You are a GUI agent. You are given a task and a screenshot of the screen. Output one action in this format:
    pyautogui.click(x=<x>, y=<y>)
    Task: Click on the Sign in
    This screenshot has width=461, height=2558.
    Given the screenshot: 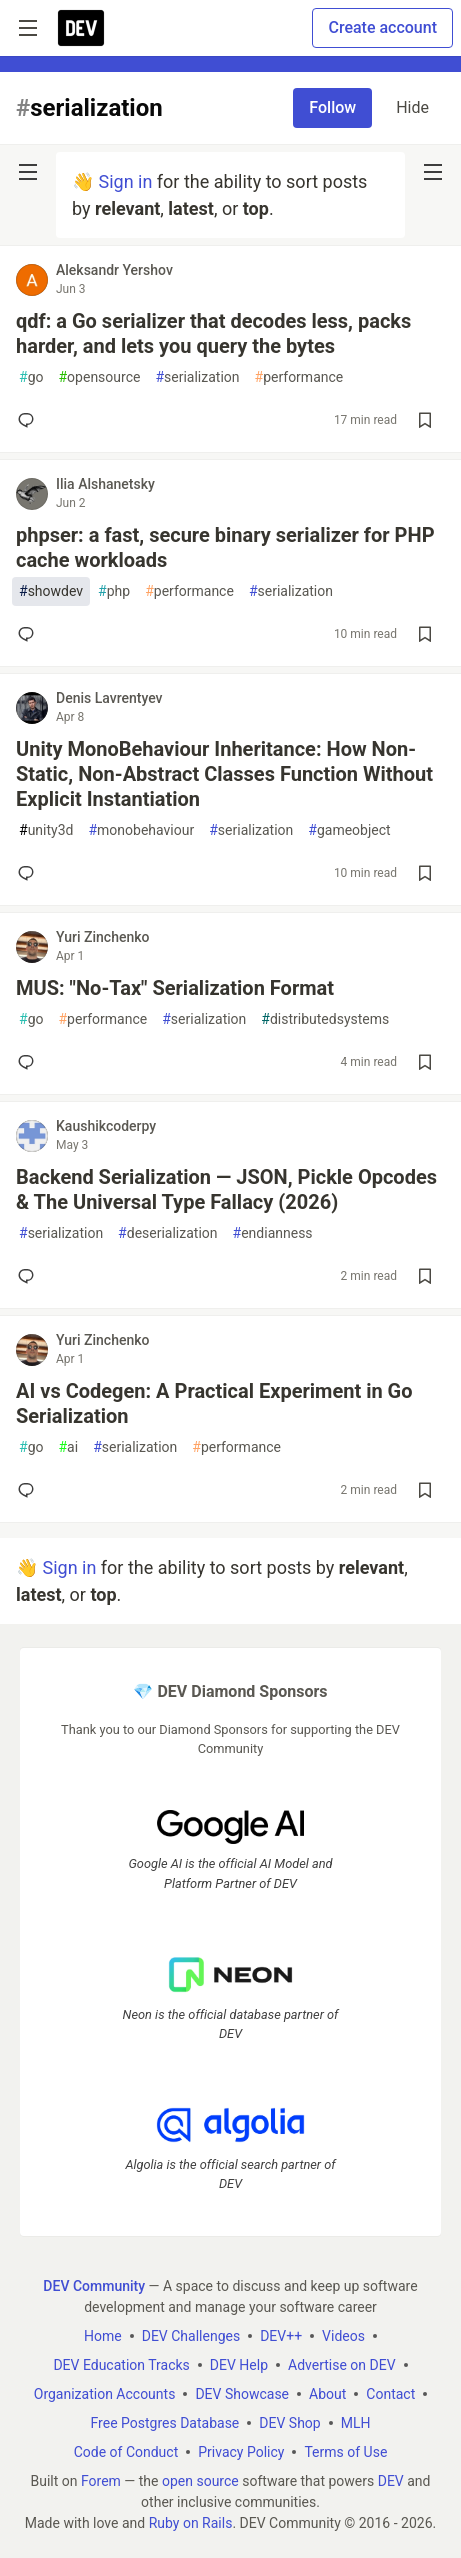 What is the action you would take?
    pyautogui.click(x=125, y=181)
    